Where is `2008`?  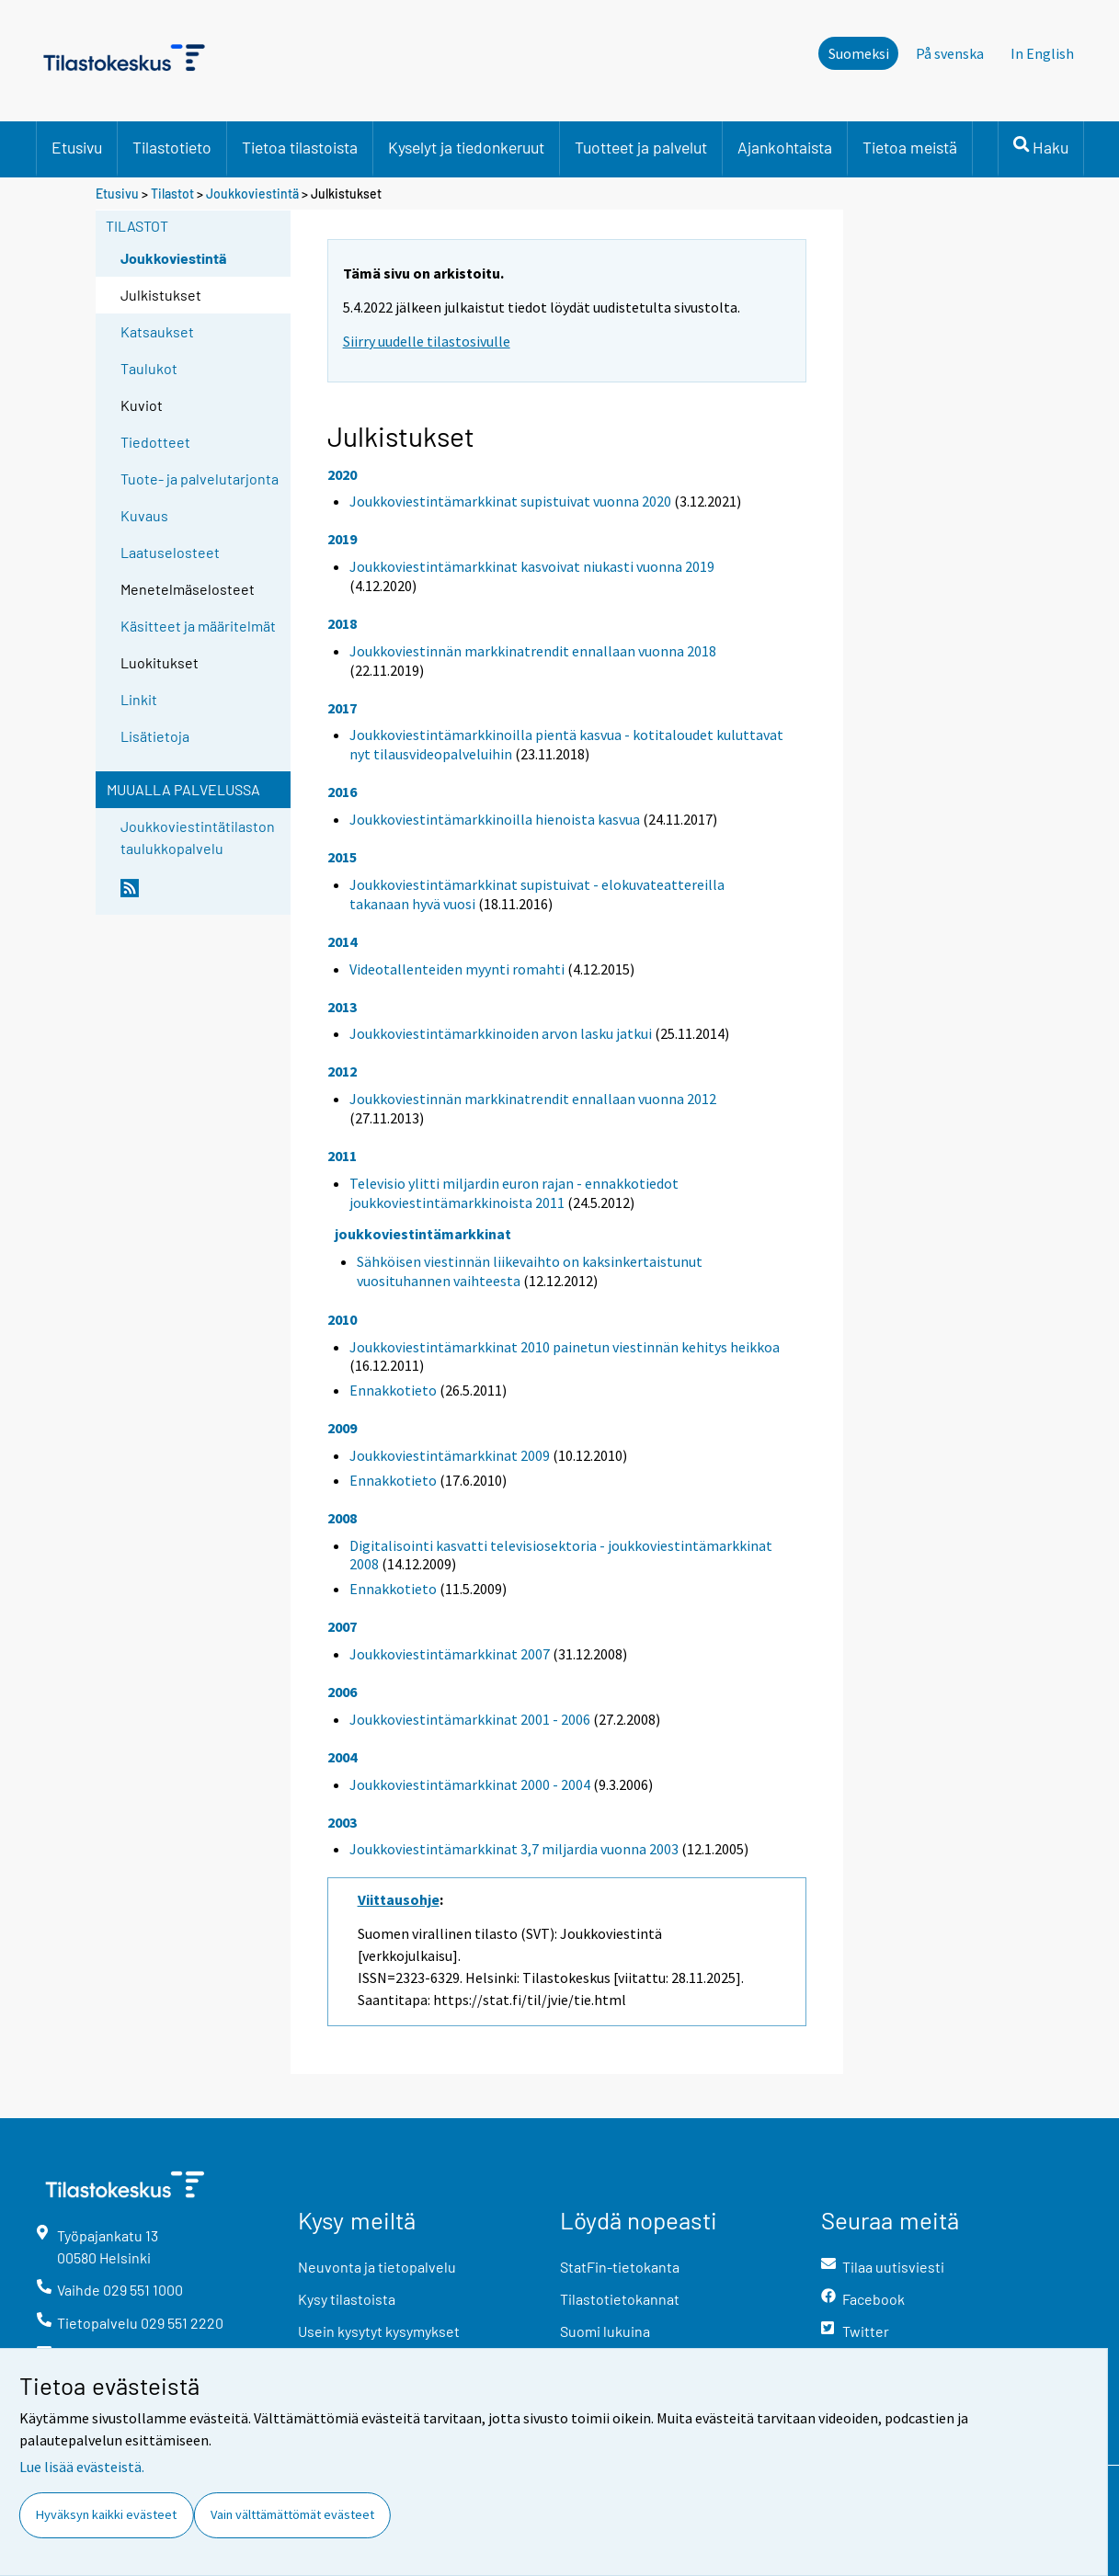
2008 is located at coordinates (342, 1518).